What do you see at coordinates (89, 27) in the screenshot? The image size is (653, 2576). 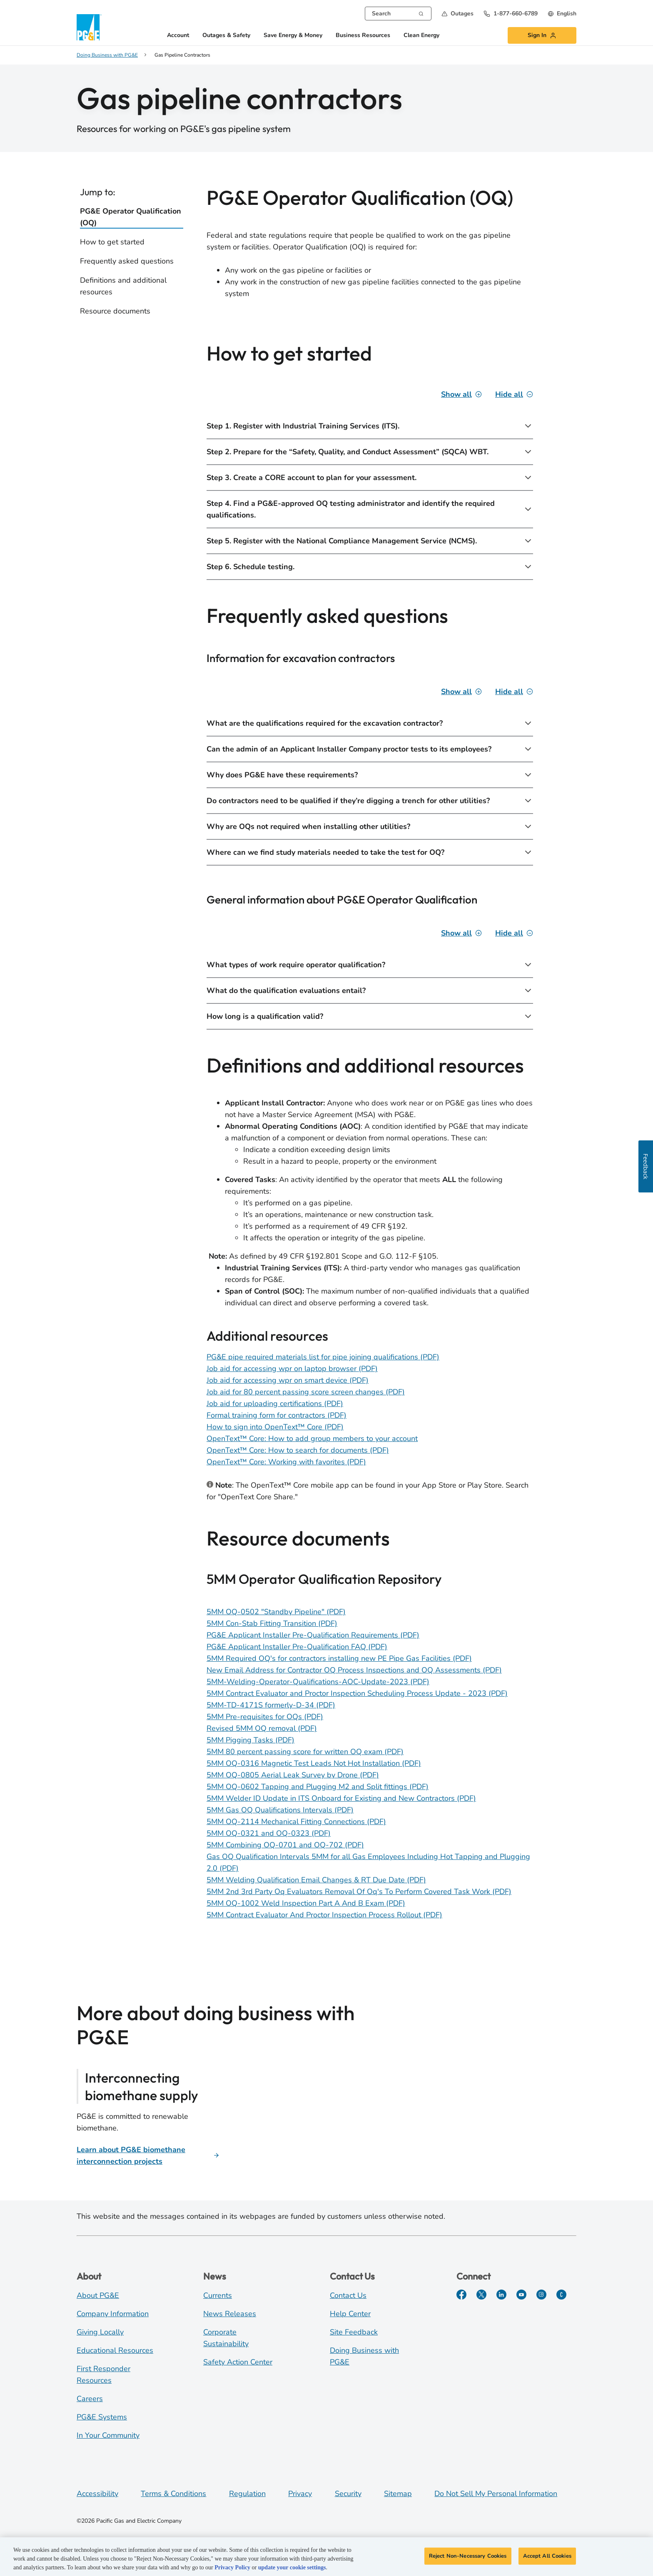 I see `[PG&E Logo]` at bounding box center [89, 27].